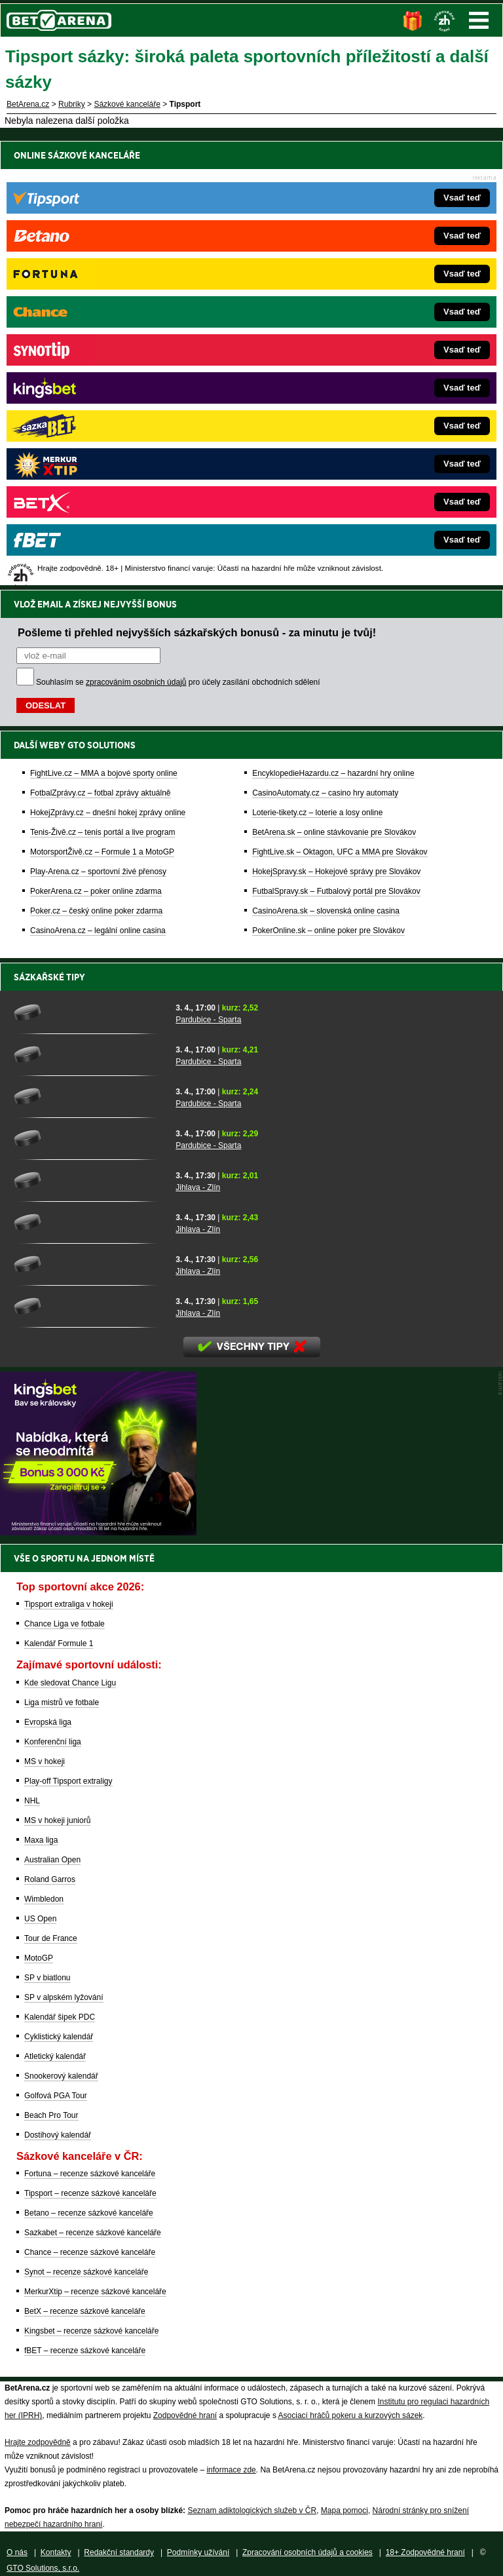 The image size is (503, 2576). What do you see at coordinates (89, 2173) in the screenshot?
I see `Fortuna – recenze sázkové kanceláře` at bounding box center [89, 2173].